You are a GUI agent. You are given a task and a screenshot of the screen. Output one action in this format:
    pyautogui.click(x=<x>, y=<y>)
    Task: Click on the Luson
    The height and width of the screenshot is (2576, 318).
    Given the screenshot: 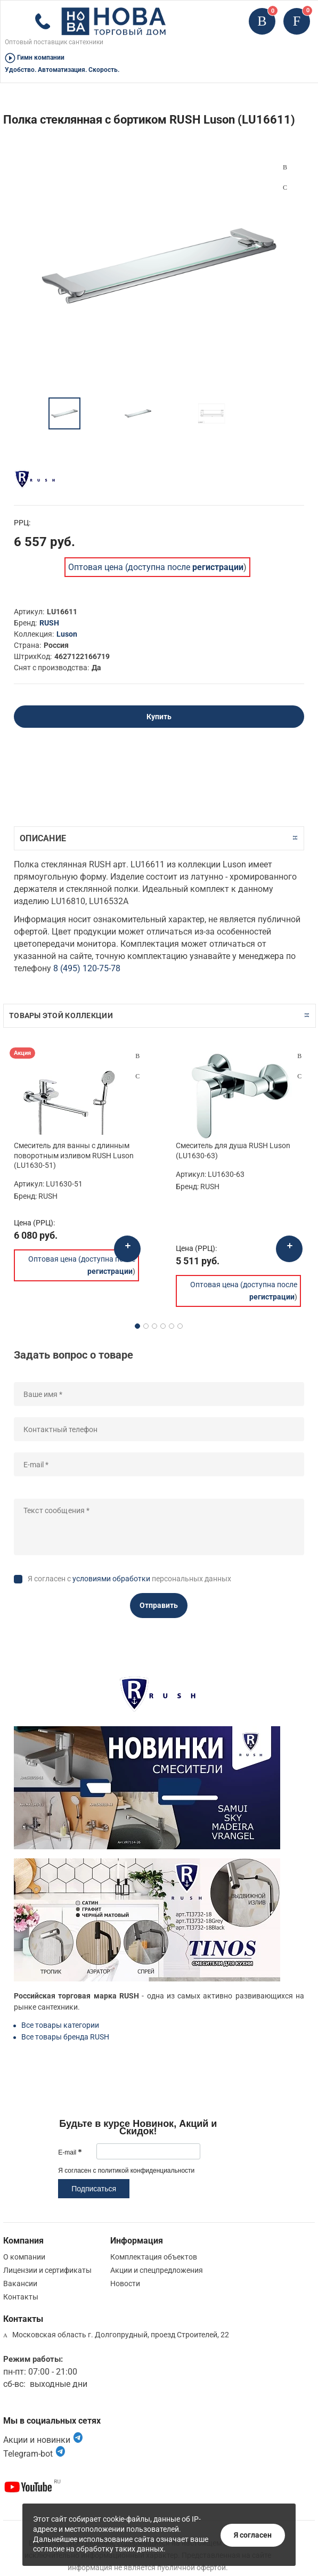 What is the action you would take?
    pyautogui.click(x=66, y=634)
    